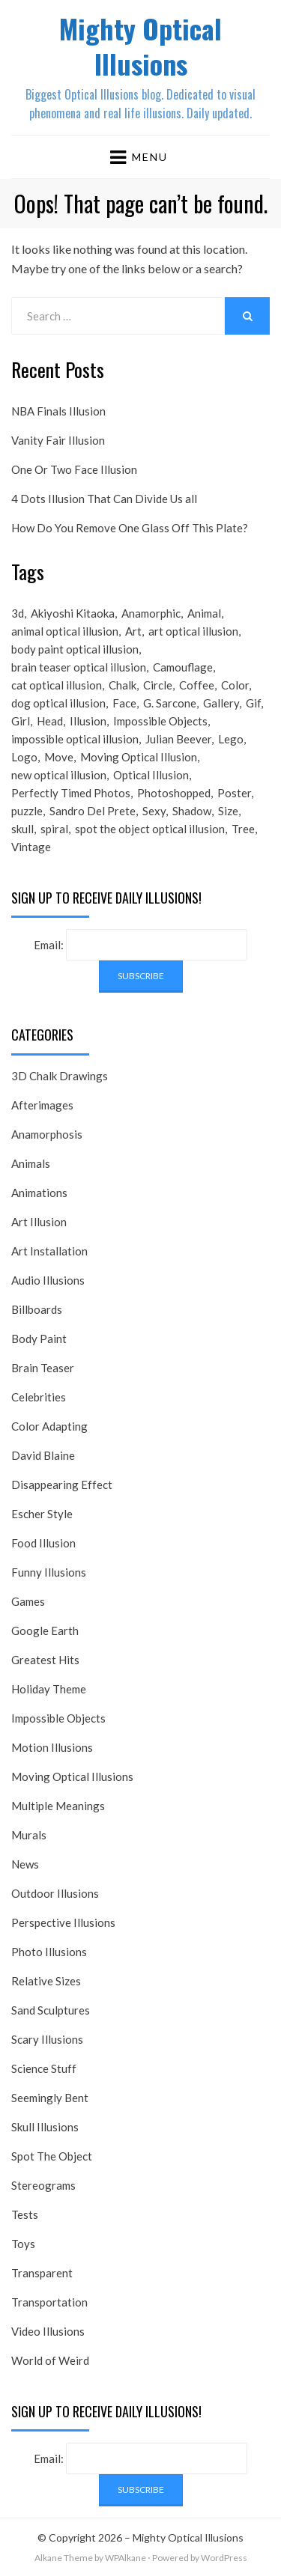 The width and height of the screenshot is (281, 2576). Describe the element at coordinates (92, 810) in the screenshot. I see `Sandro Del Prete [Sandro Del Prete (18 items)]` at that location.